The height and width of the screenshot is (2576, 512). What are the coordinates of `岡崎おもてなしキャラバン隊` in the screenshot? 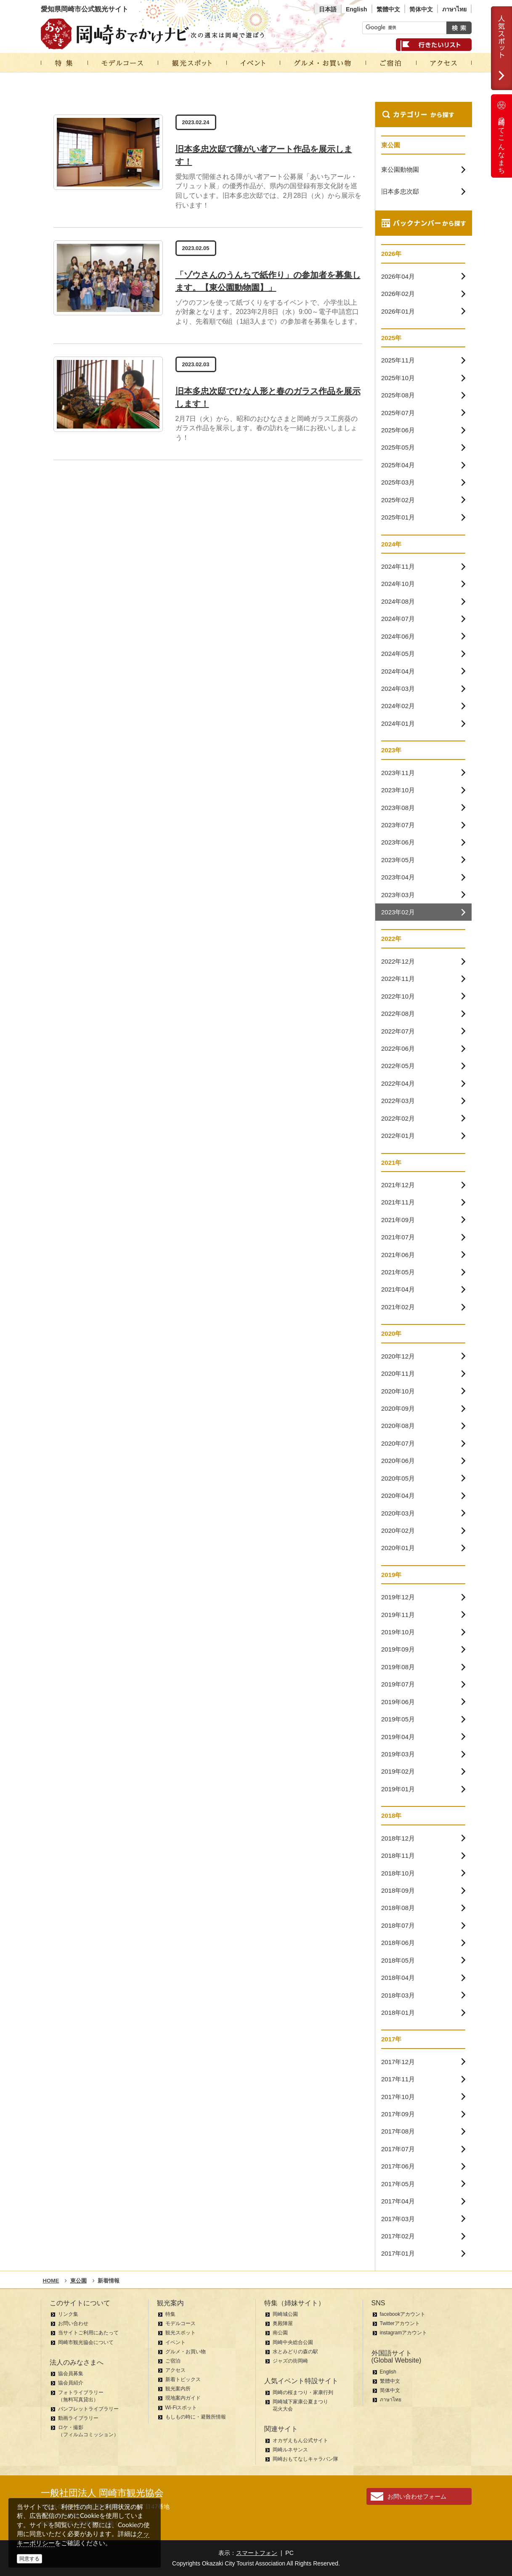 It's located at (305, 2459).